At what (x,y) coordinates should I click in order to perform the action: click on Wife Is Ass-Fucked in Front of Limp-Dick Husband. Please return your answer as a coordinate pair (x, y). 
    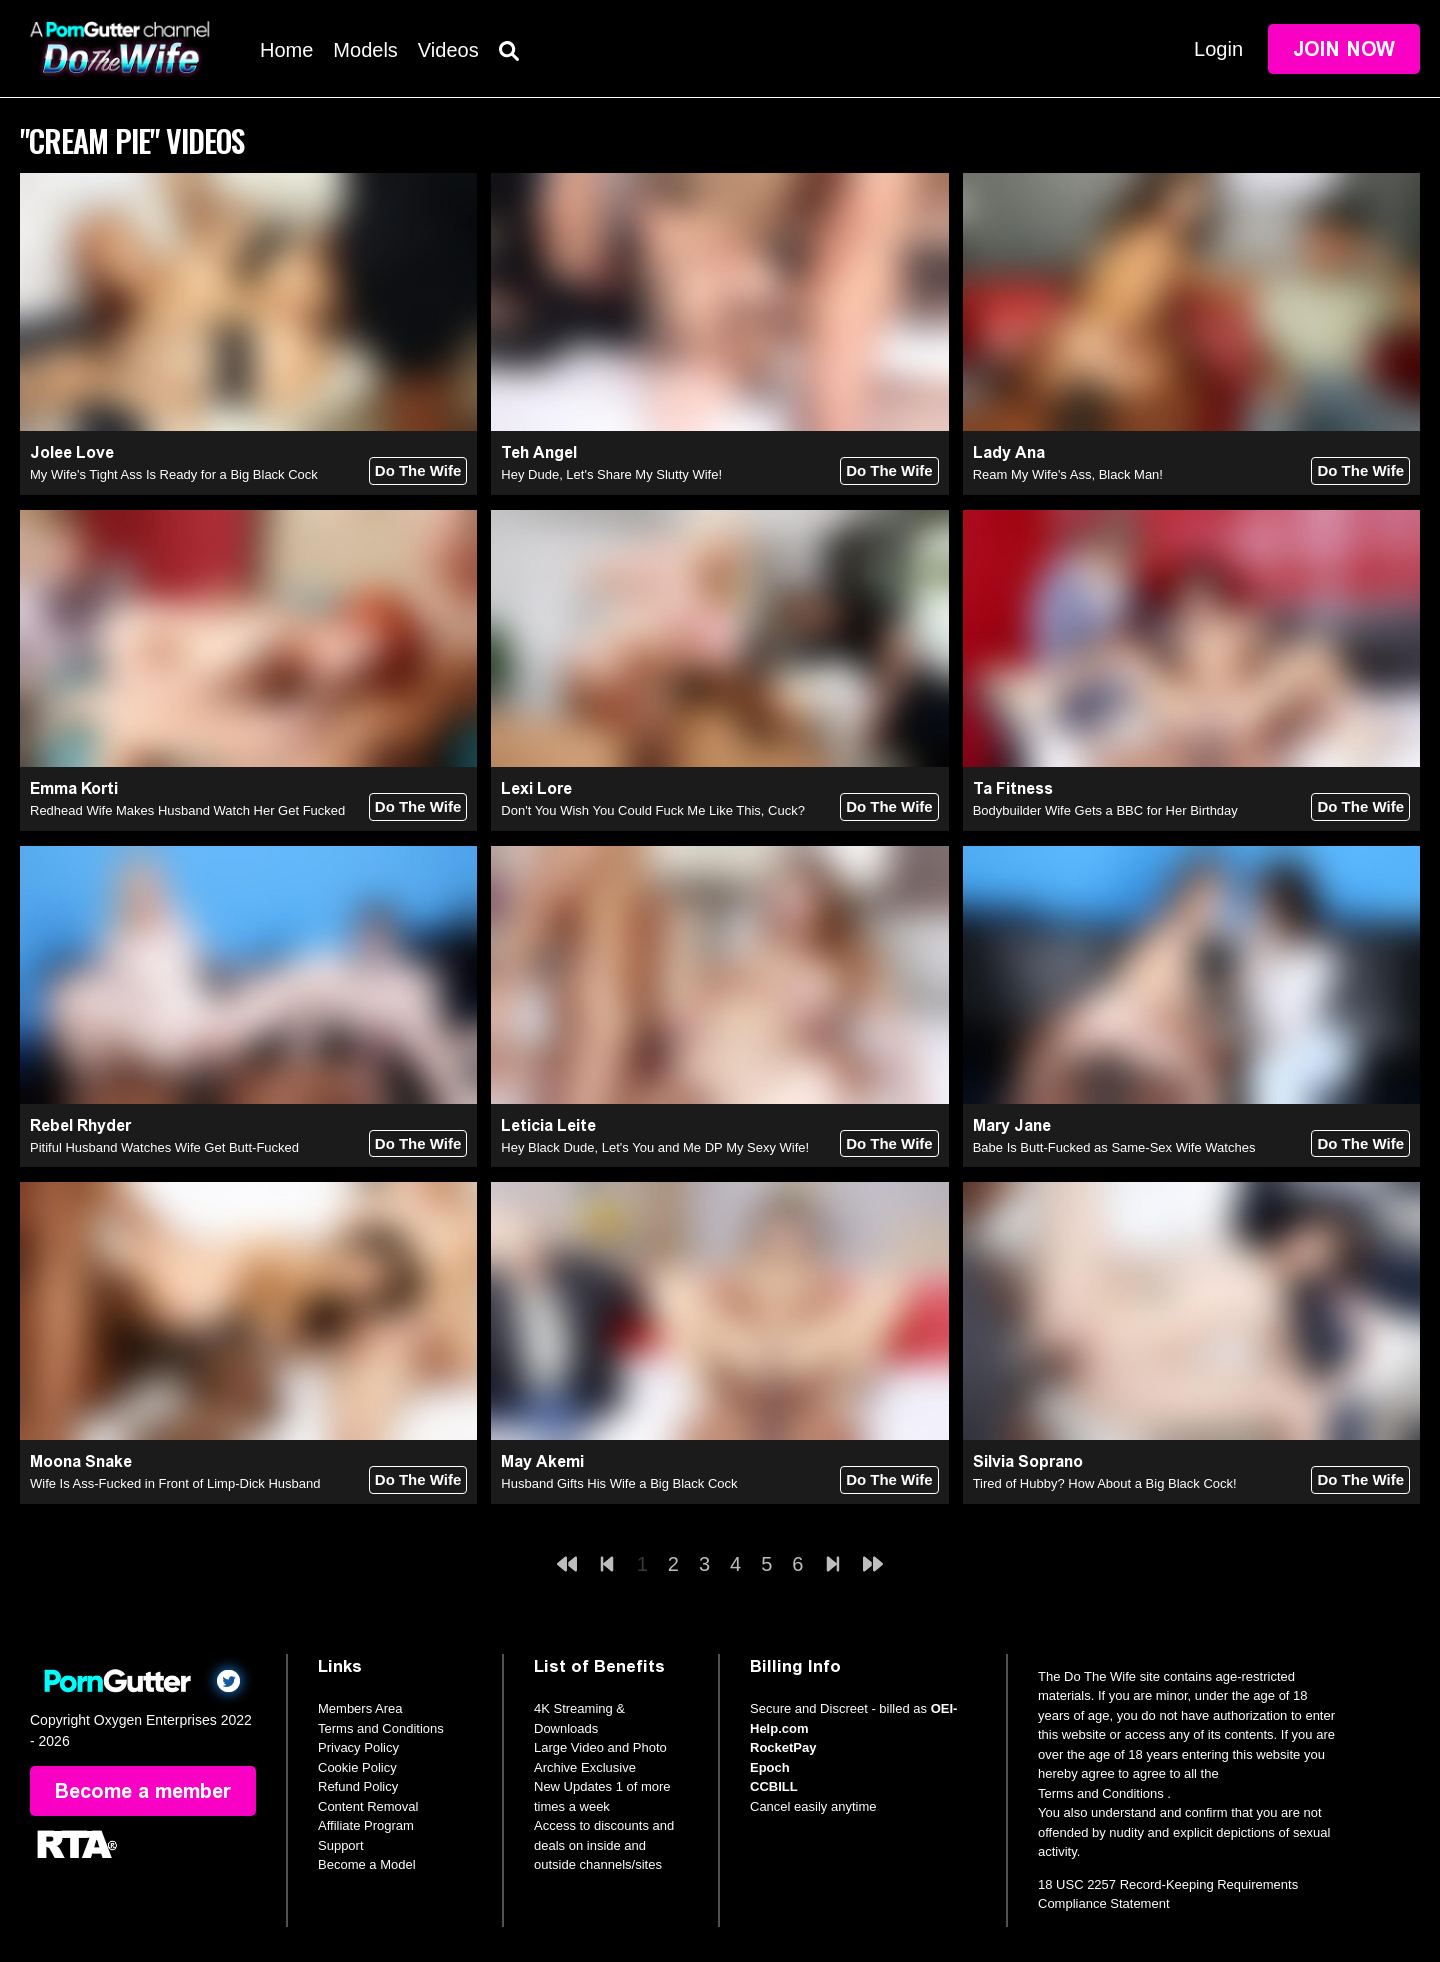
    Looking at the image, I should click on (175, 1483).